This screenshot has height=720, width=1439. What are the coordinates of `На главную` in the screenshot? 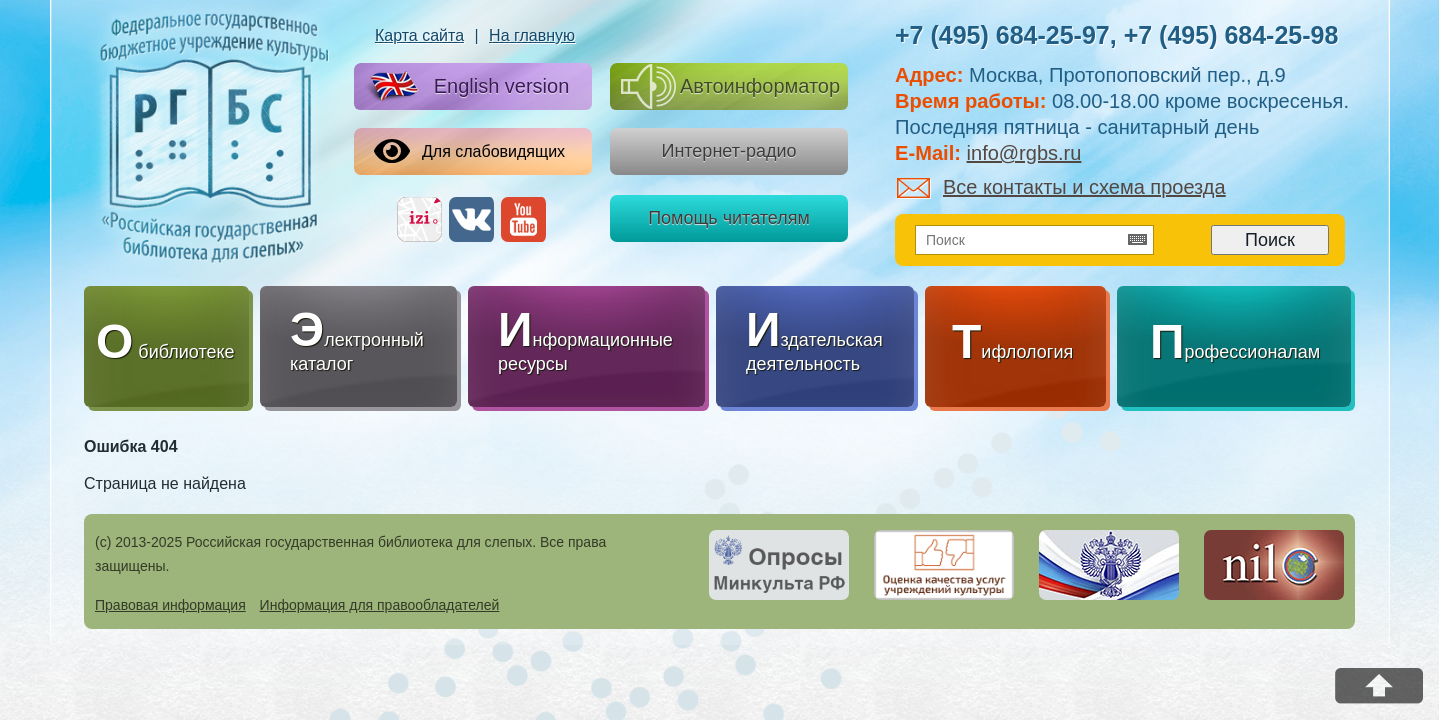 It's located at (532, 35).